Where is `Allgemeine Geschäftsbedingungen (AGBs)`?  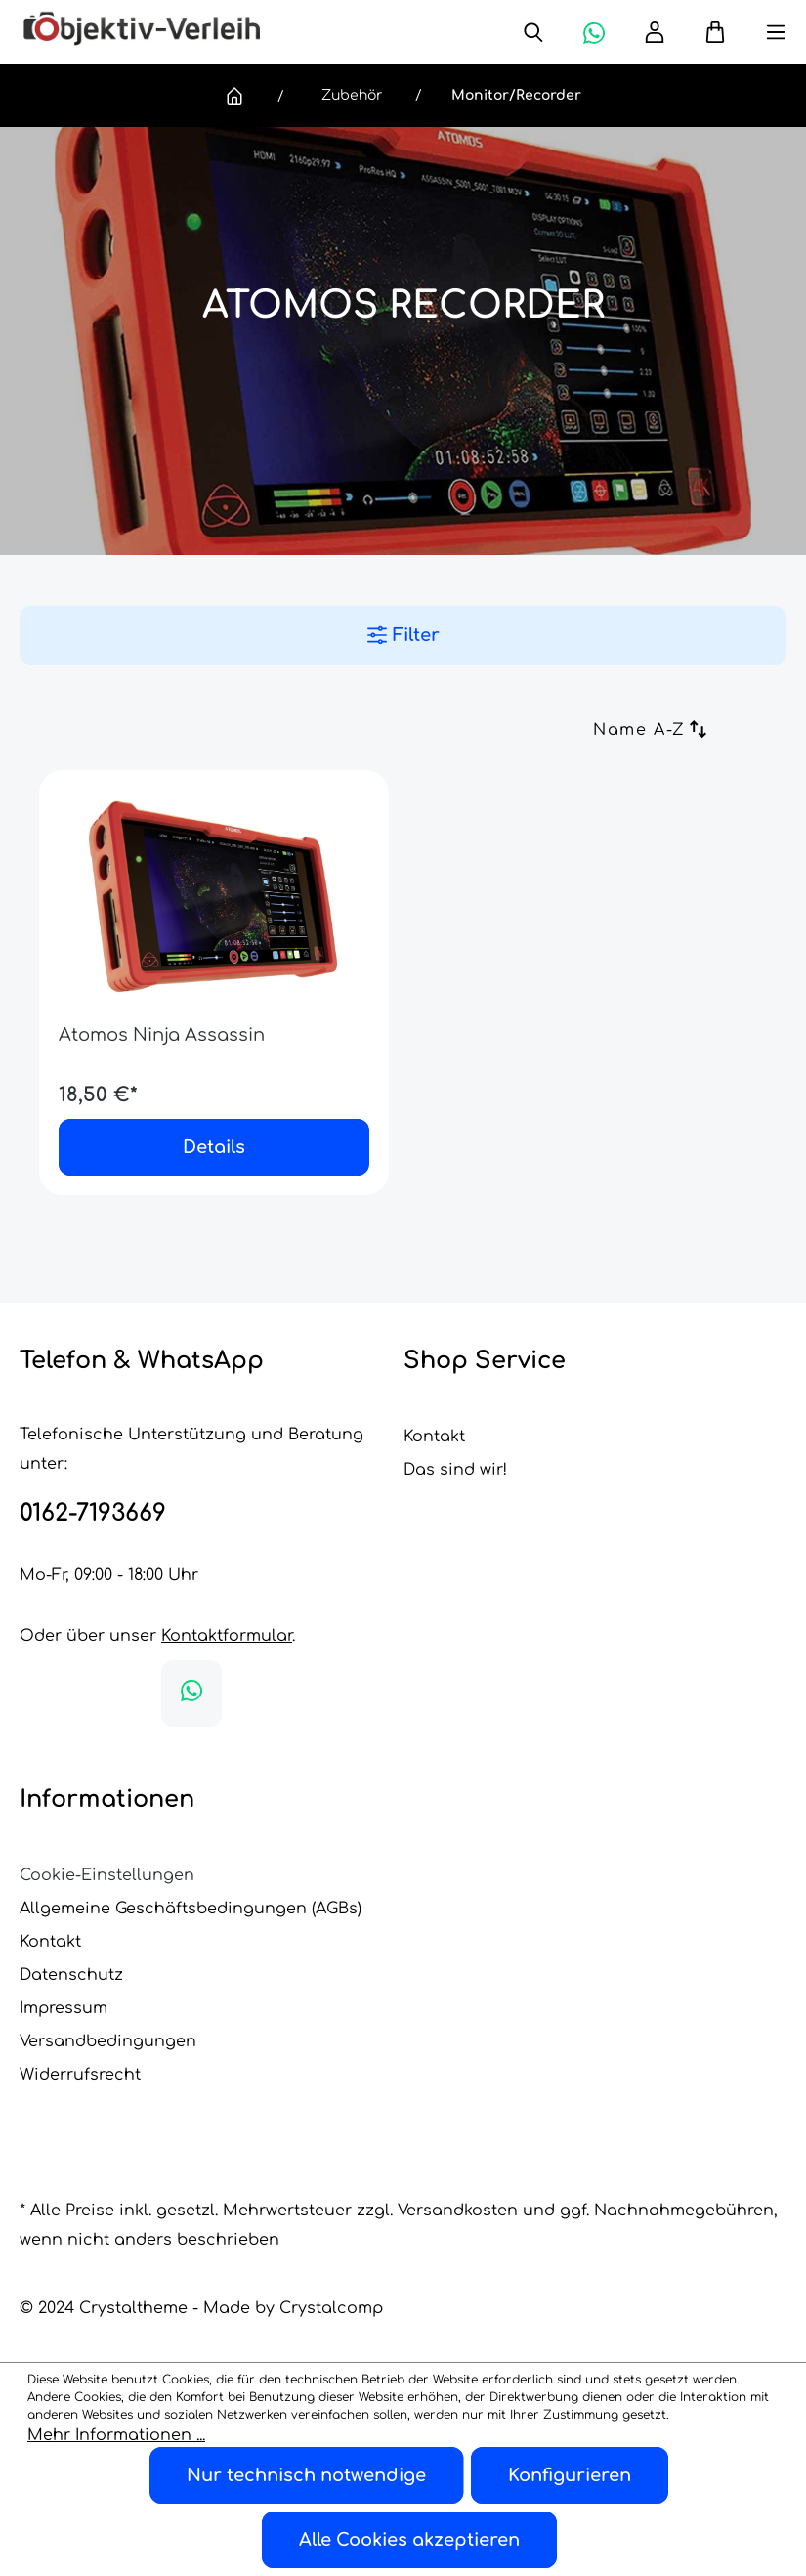 Allgemeine Geschäftsbedingungen (AGBs) is located at coordinates (190, 1908).